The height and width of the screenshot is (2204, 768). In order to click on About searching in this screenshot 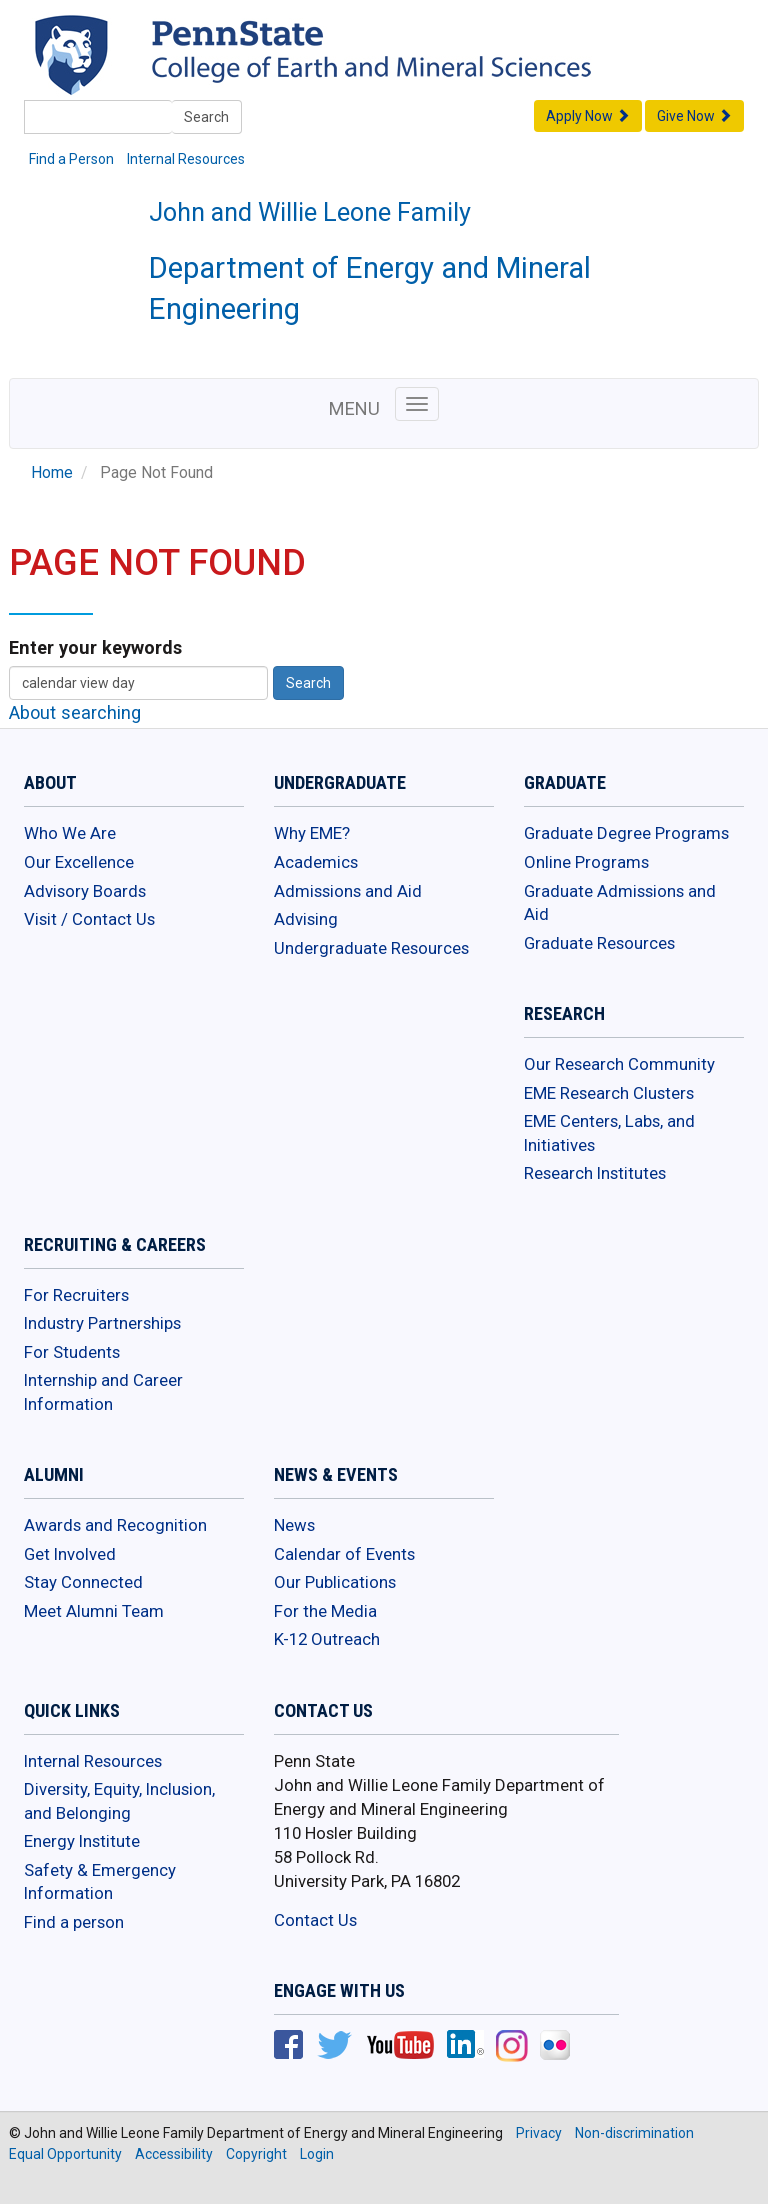, I will do `click(75, 712)`.